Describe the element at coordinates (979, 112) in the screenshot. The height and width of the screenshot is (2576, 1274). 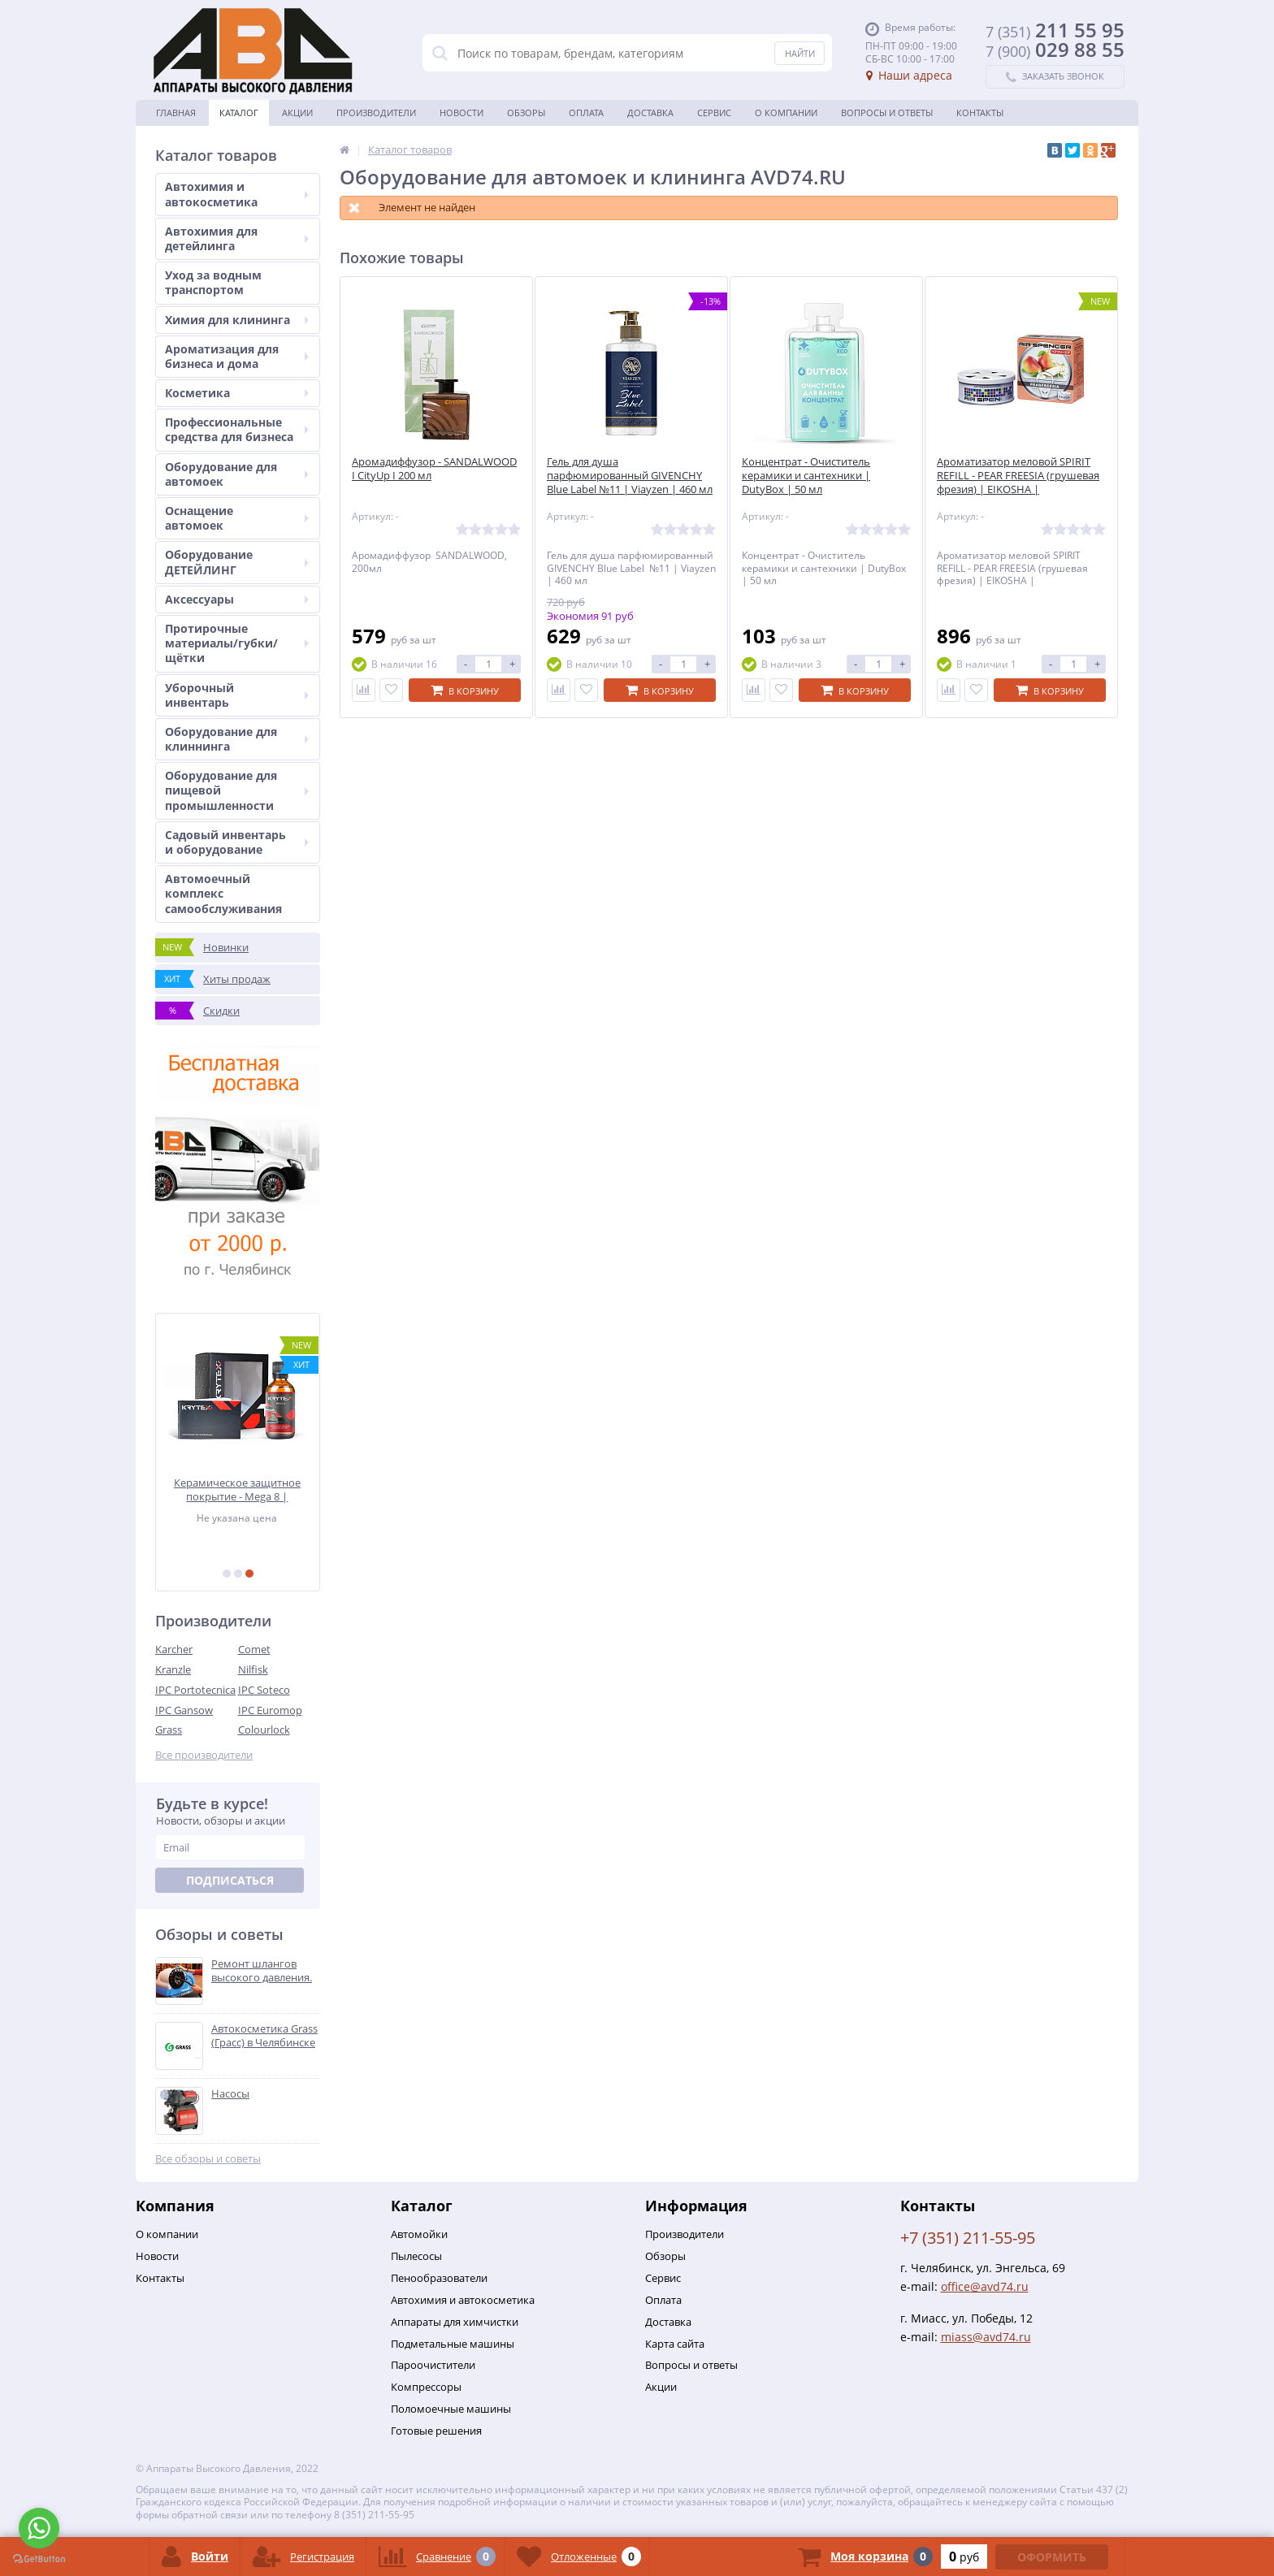
I see `Контакты` at that location.